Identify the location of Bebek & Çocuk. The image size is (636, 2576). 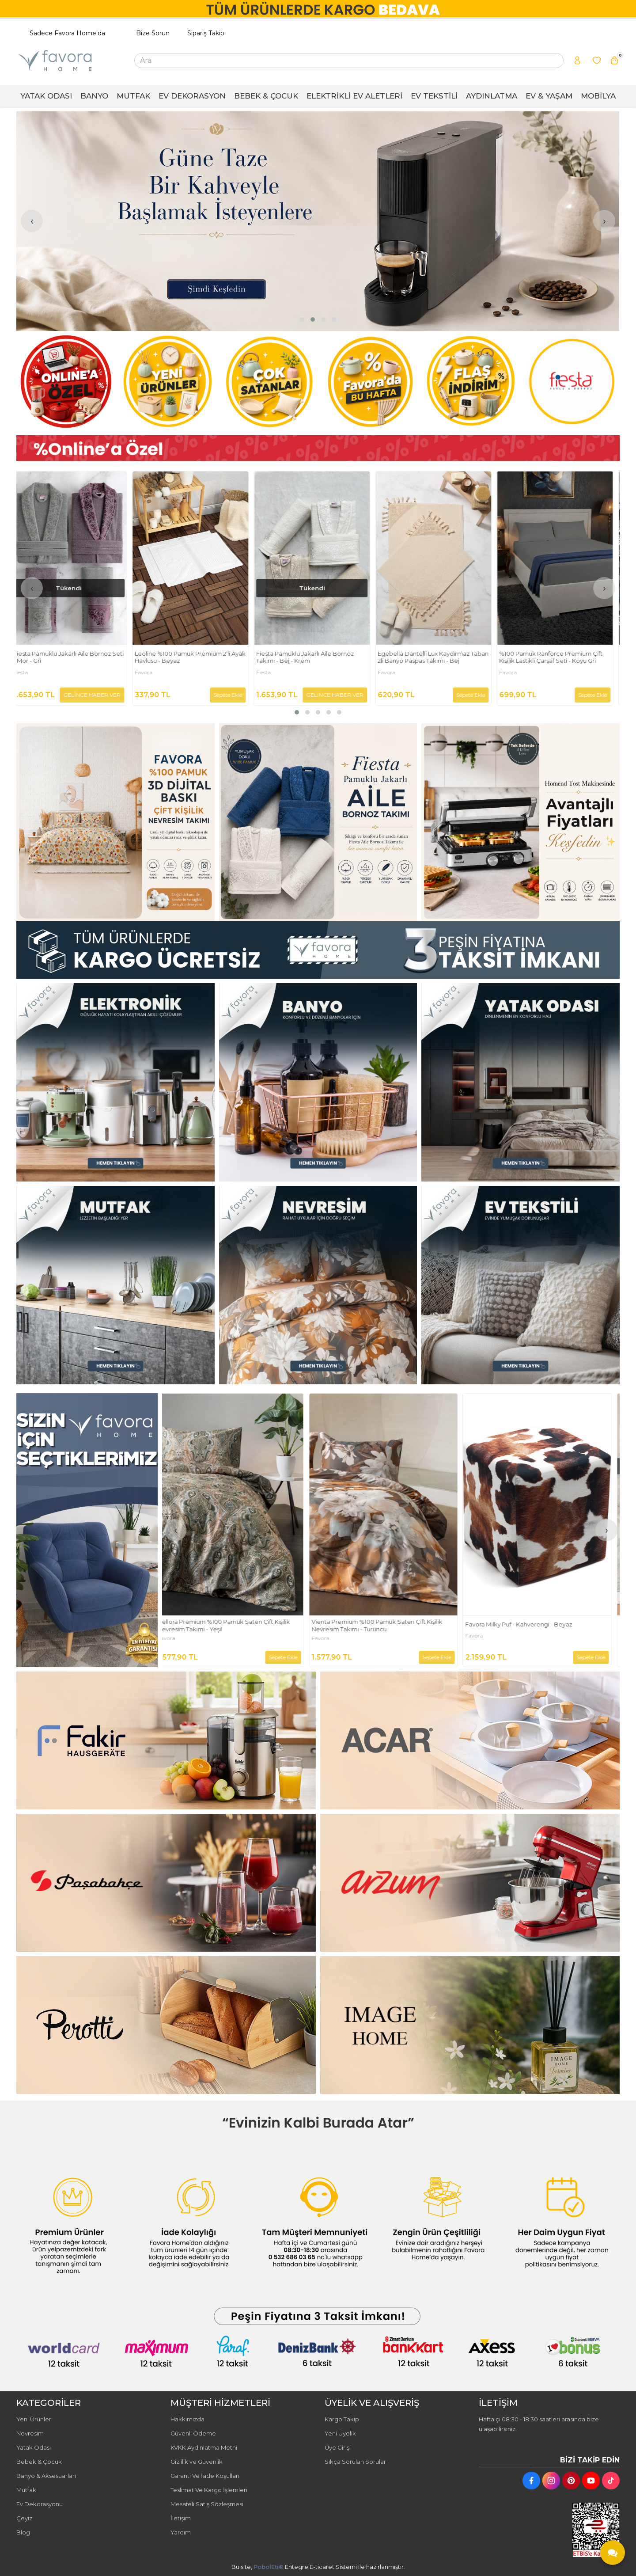
(39, 2461).